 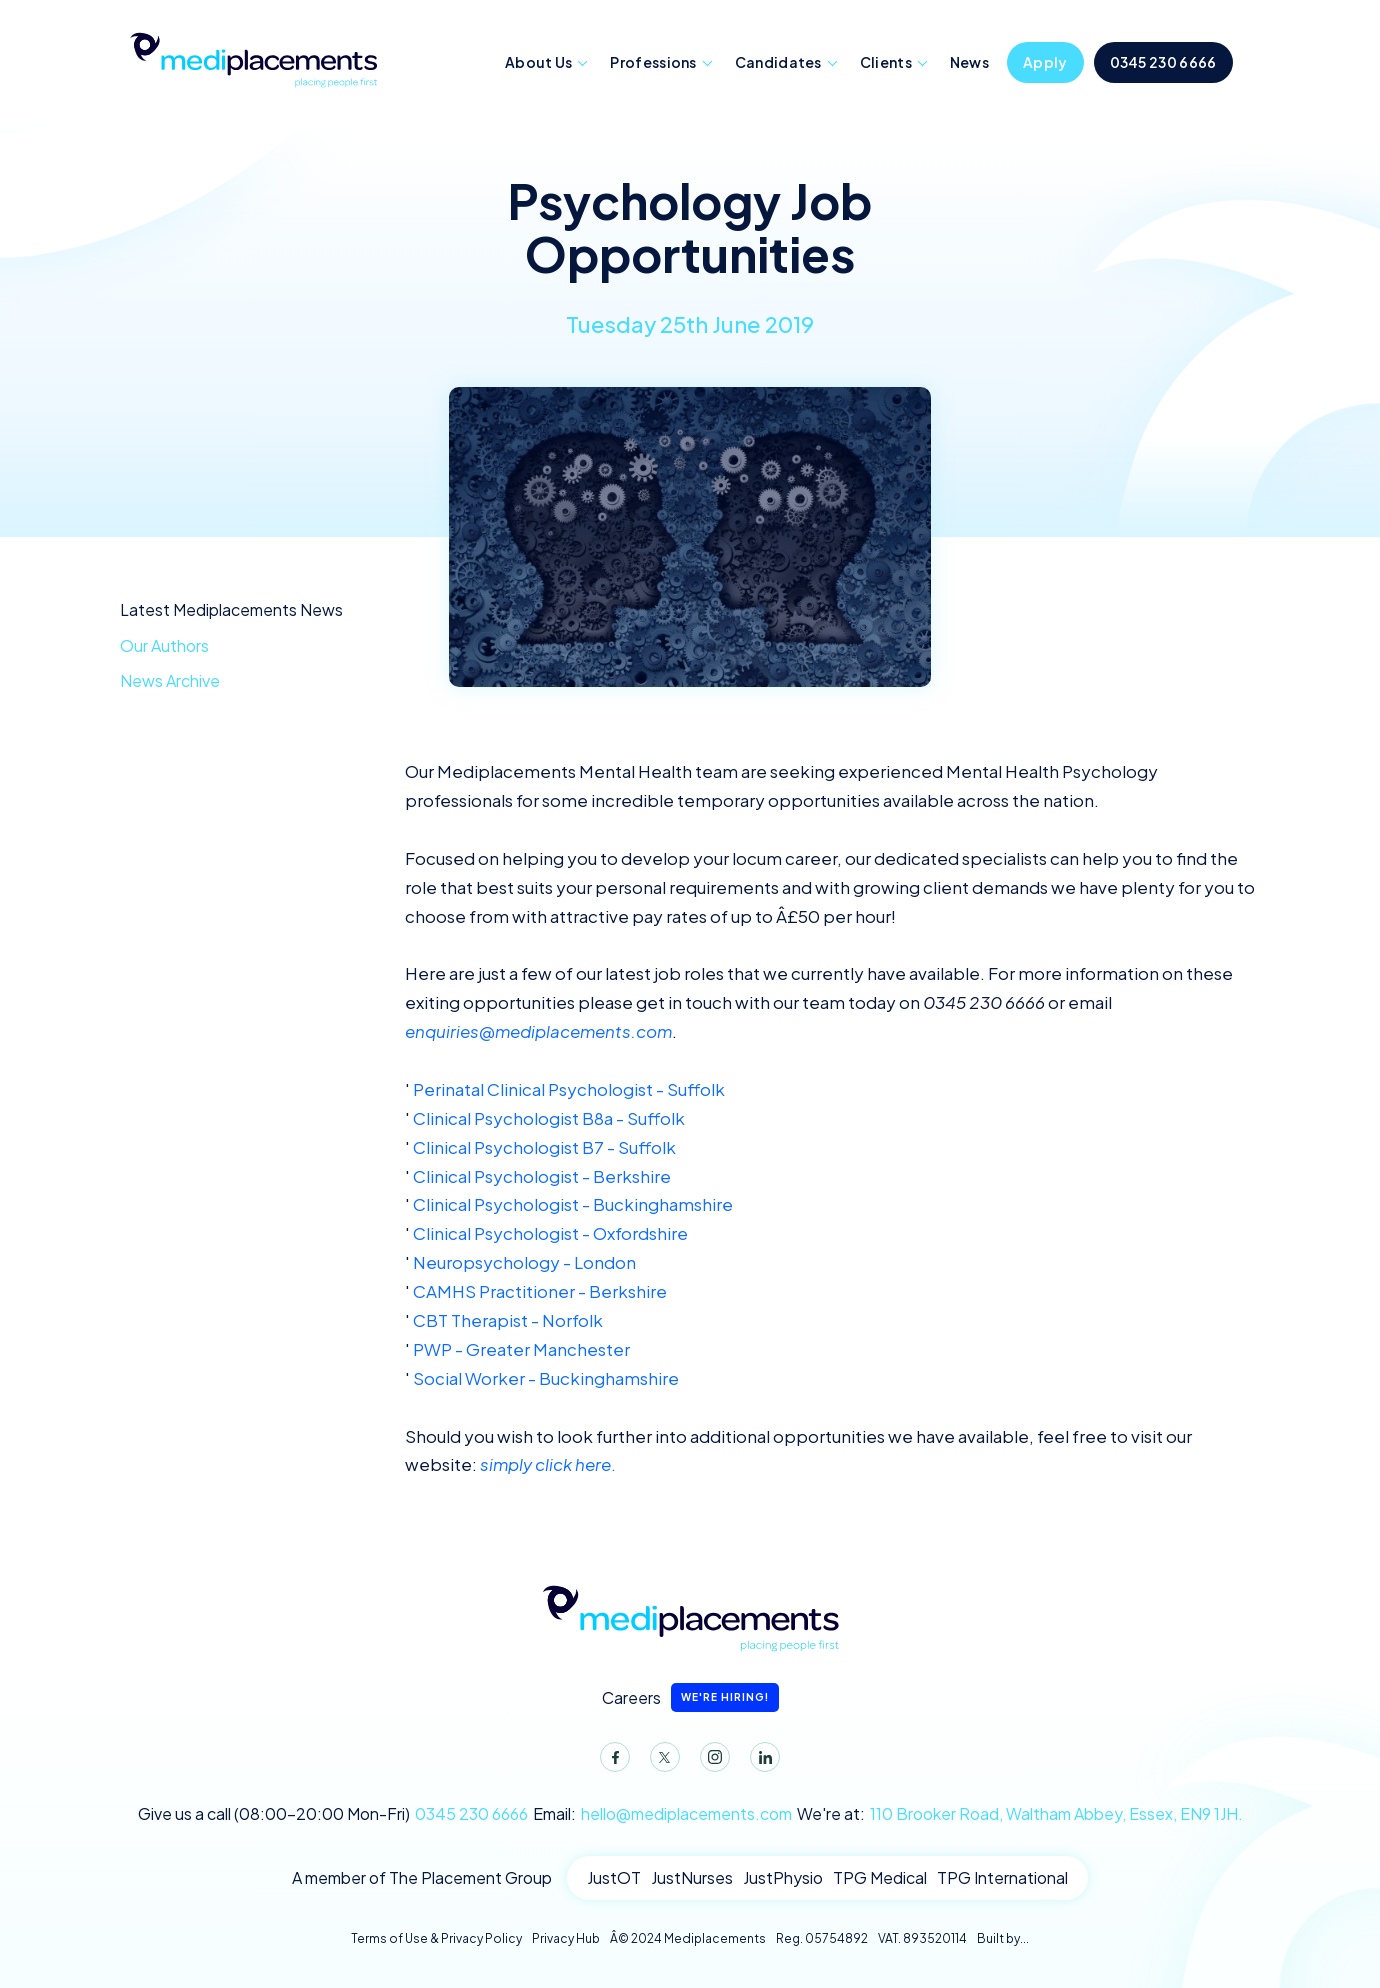 I want to click on Terms of Use & Privacy Policy, so click(x=436, y=1938).